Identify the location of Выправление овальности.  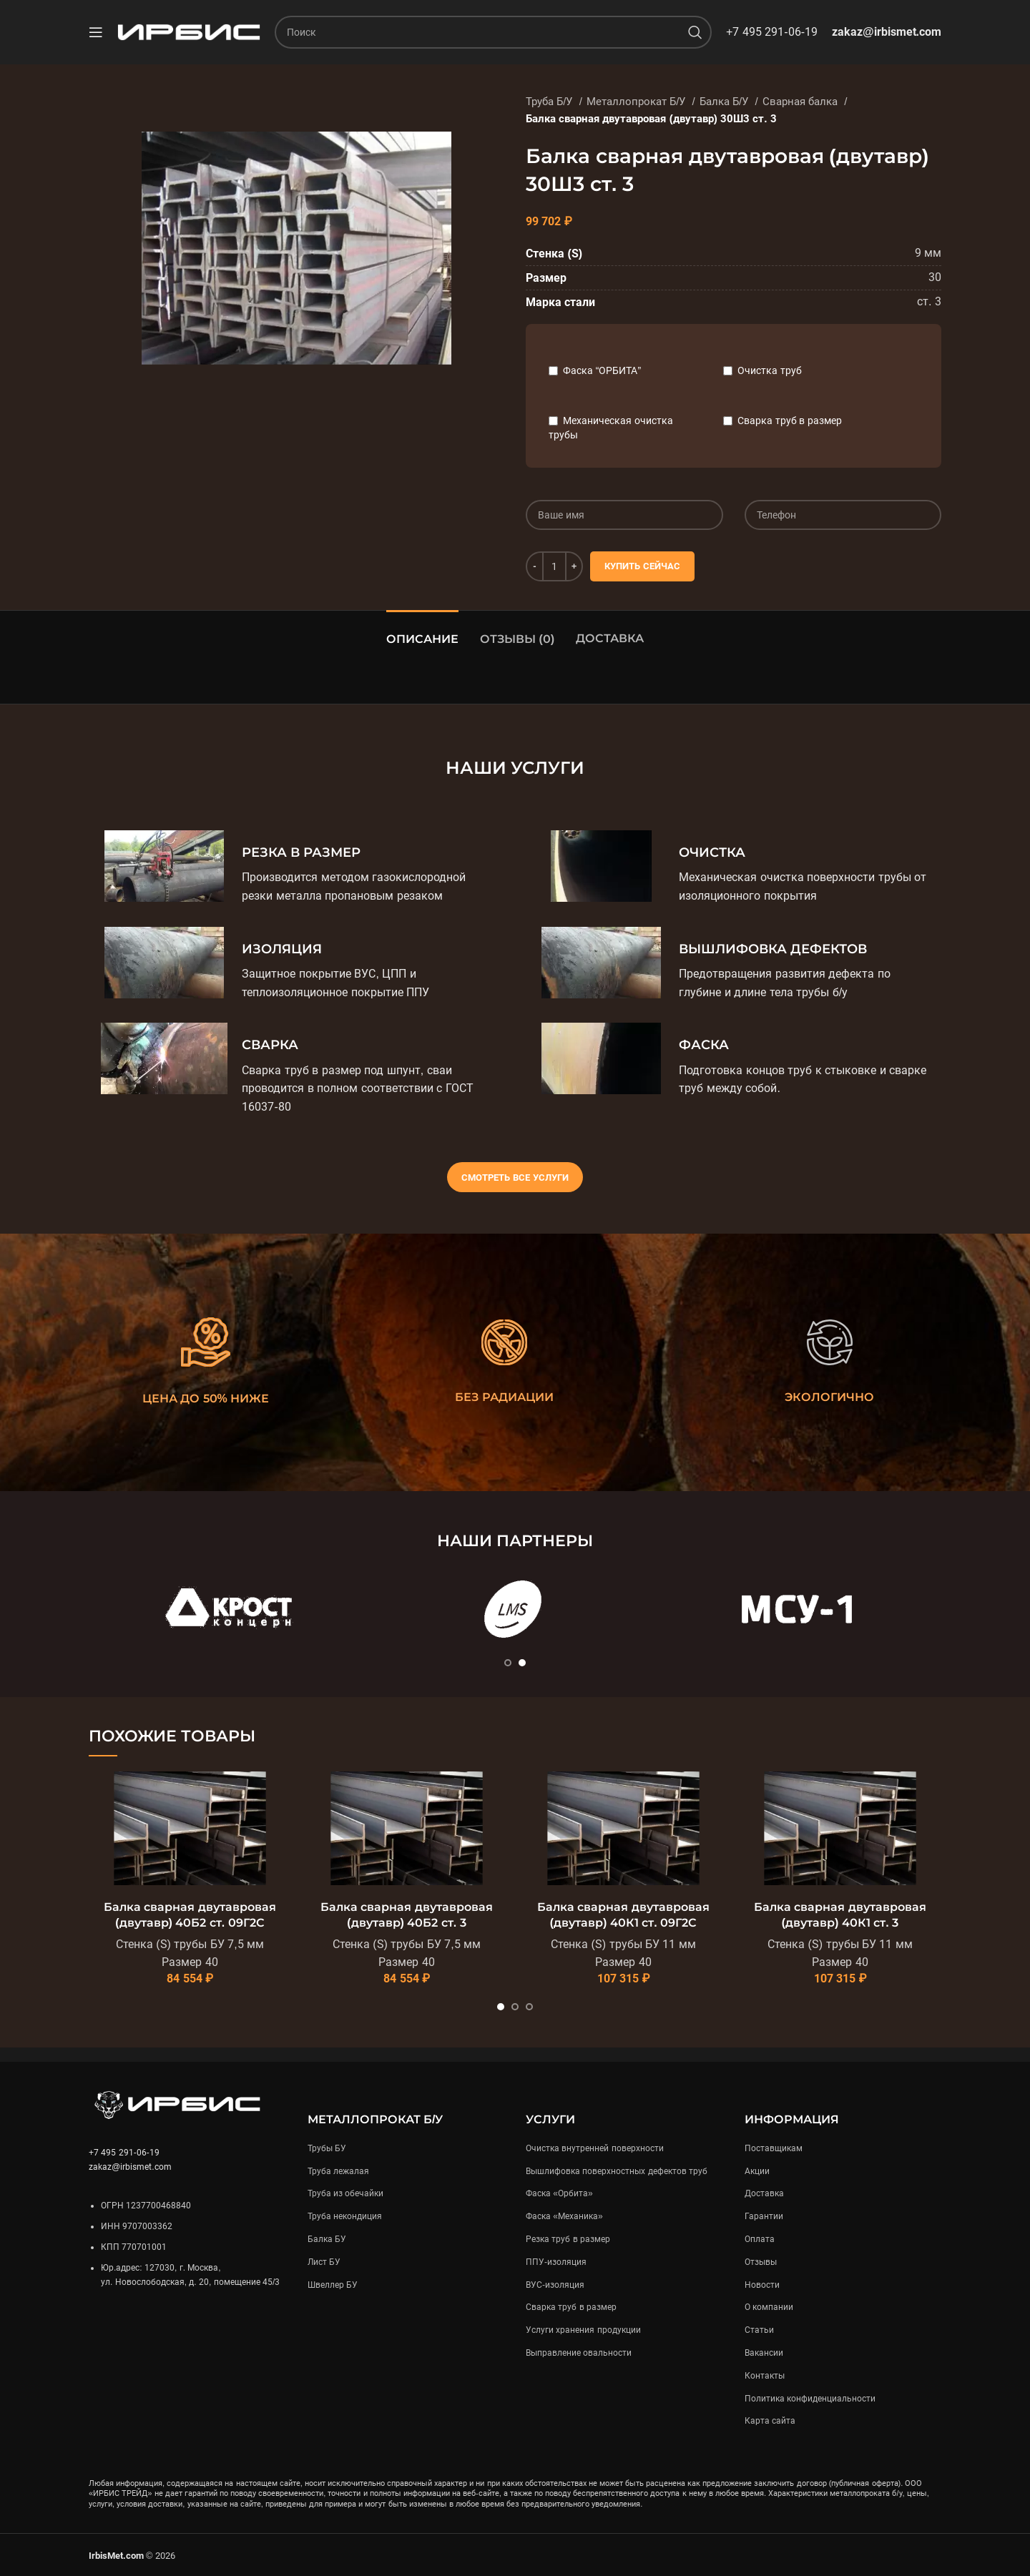
(579, 2353).